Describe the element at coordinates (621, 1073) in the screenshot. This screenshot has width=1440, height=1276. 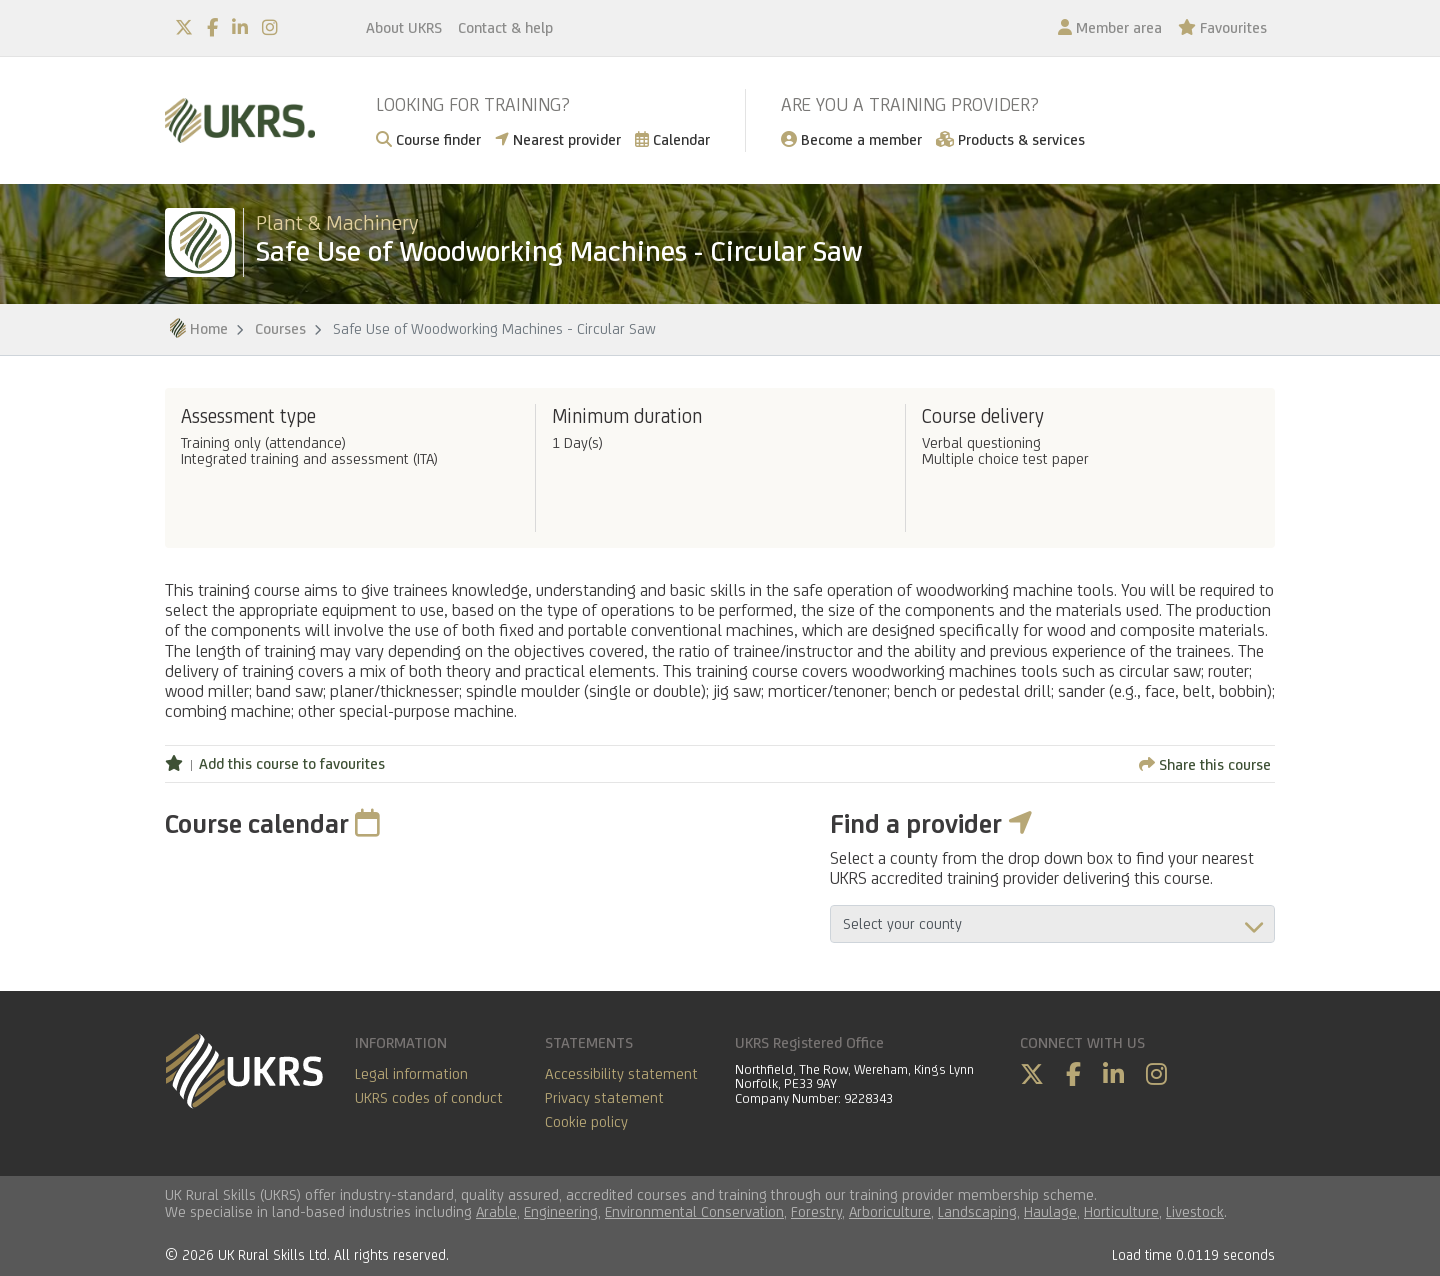
I see `Accessibility statement` at that location.